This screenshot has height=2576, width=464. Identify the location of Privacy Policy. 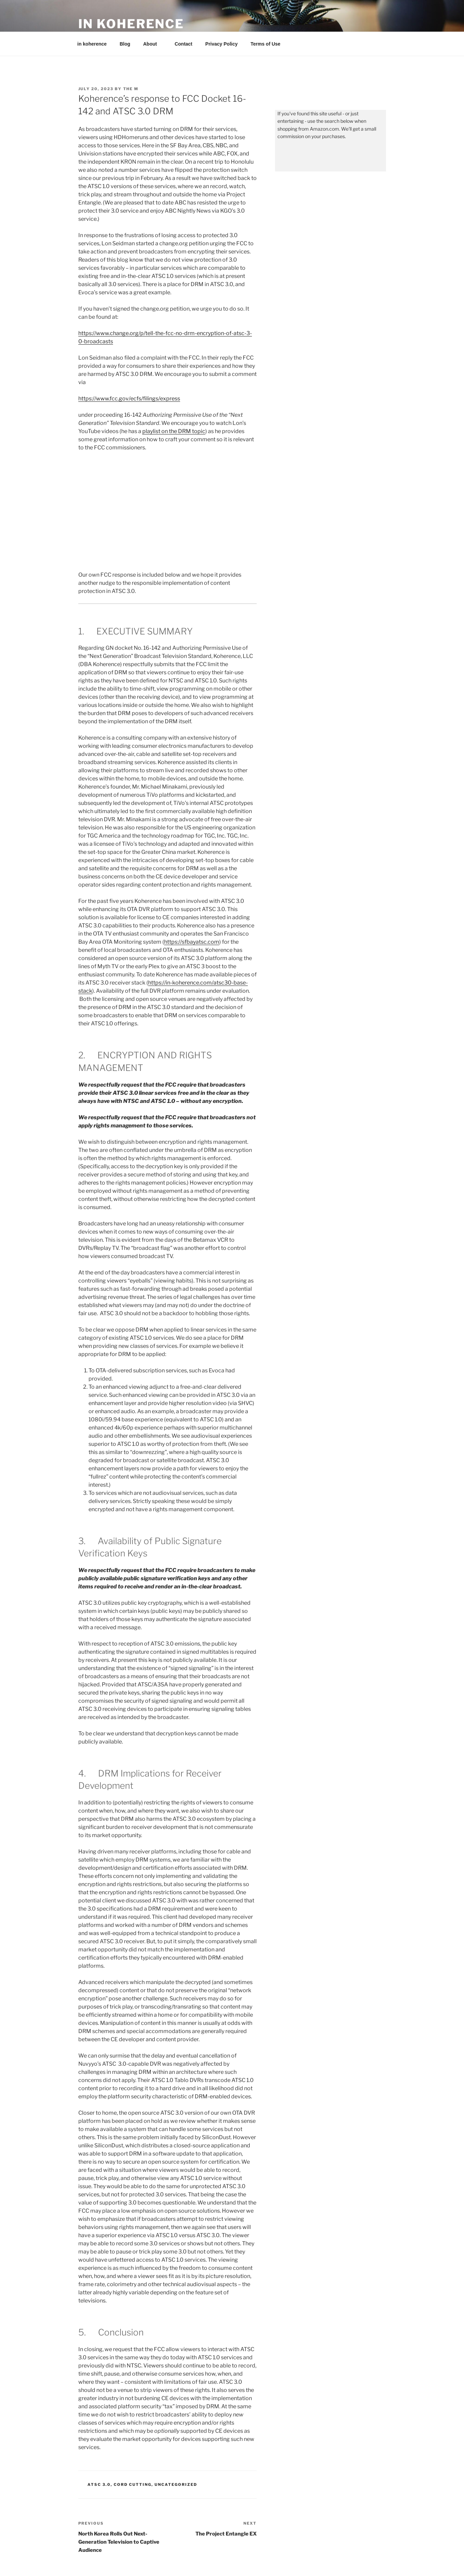
(221, 44).